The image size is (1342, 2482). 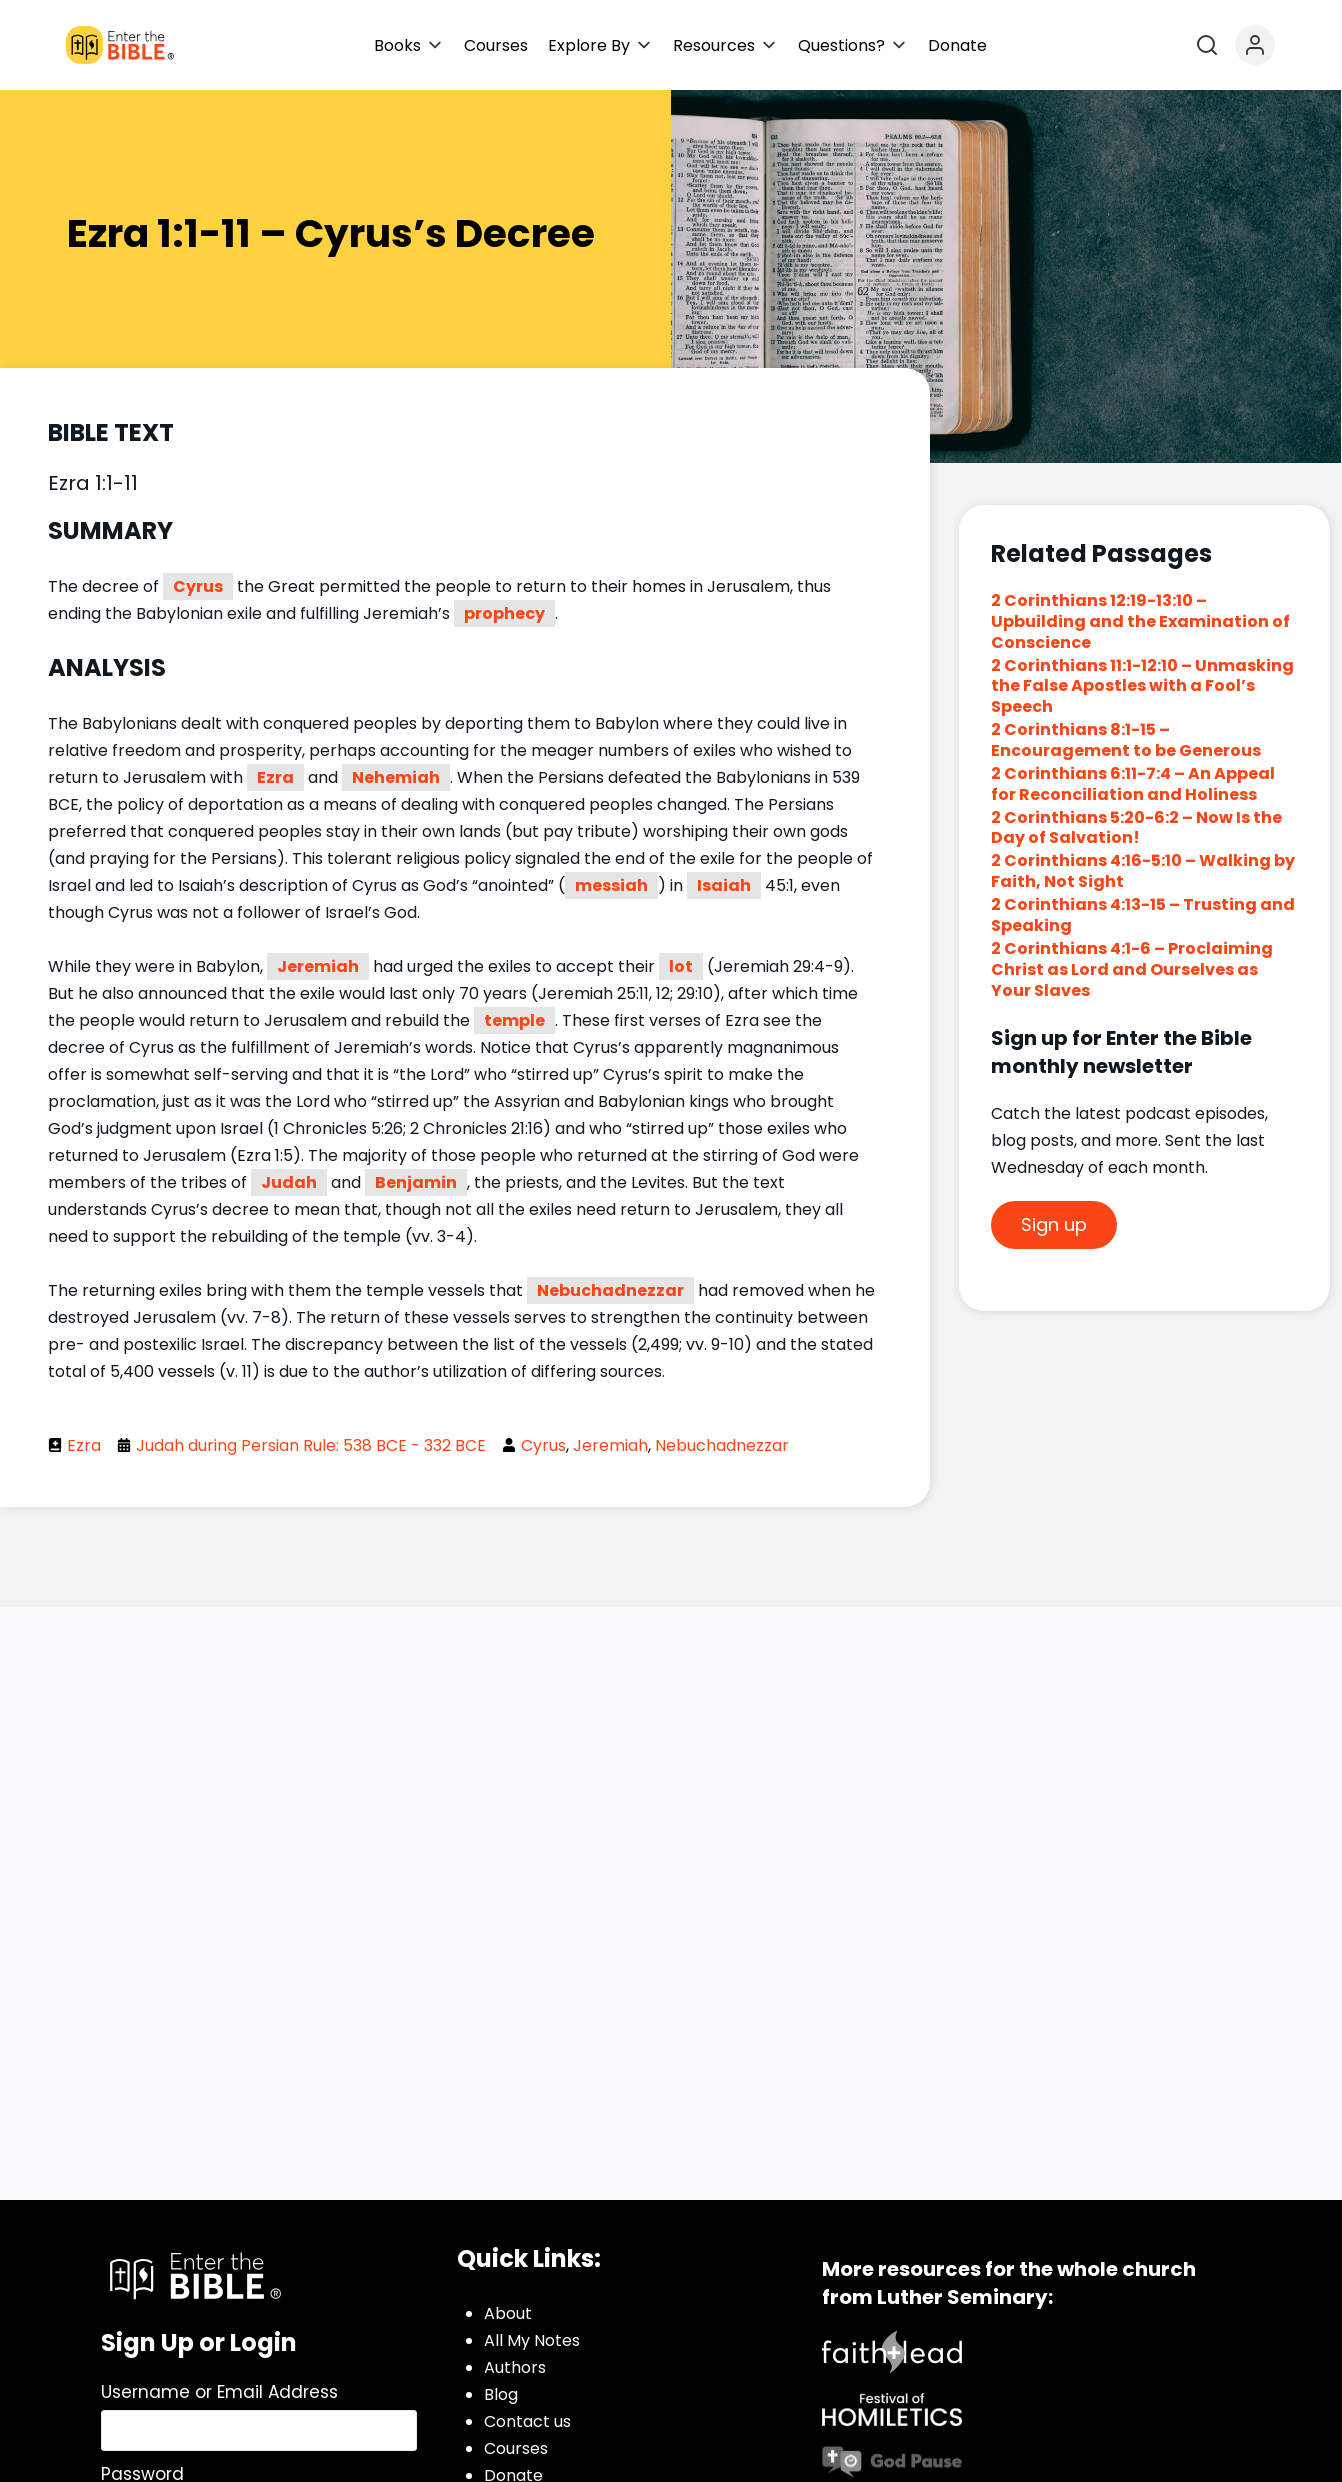 What do you see at coordinates (1132, 969) in the screenshot?
I see `2 Corinthians 4:1-6 – Proclaiming Christ as Lord and Ourselves as Your Slaves` at bounding box center [1132, 969].